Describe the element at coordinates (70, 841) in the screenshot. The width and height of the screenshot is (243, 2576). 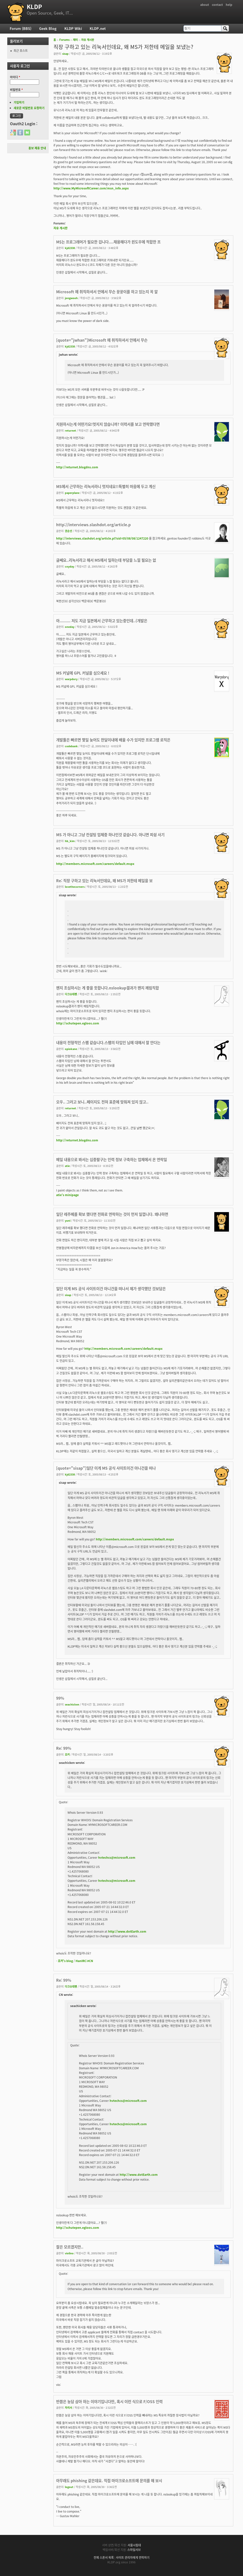
I see `hb_kim` at that location.